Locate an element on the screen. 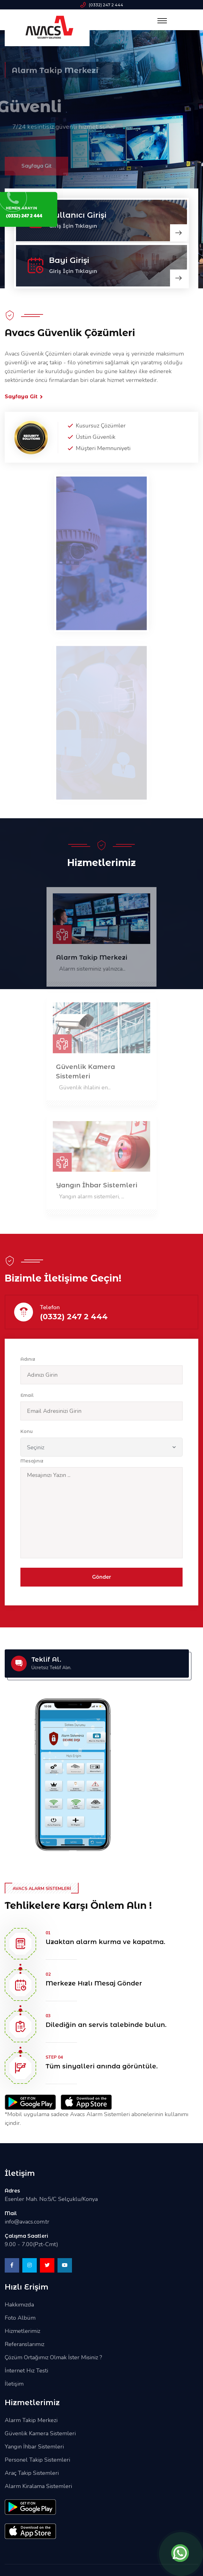  Yangın İhbar Sistemleri is located at coordinates (96, 1188).